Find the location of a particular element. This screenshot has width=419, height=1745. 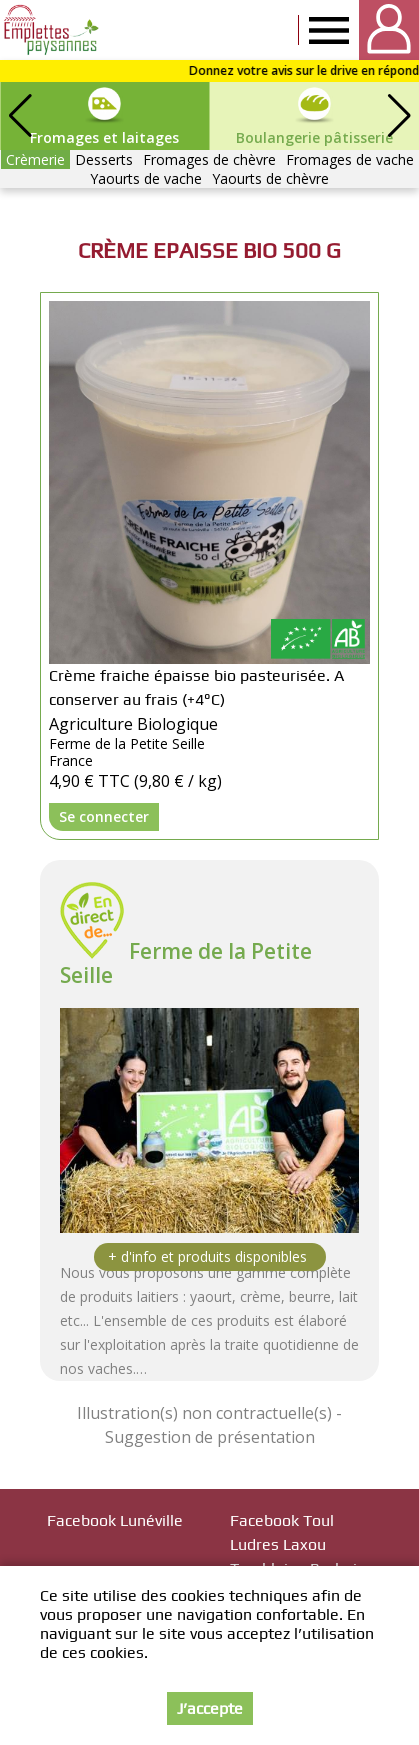

Fromages de chèvre is located at coordinates (209, 159).